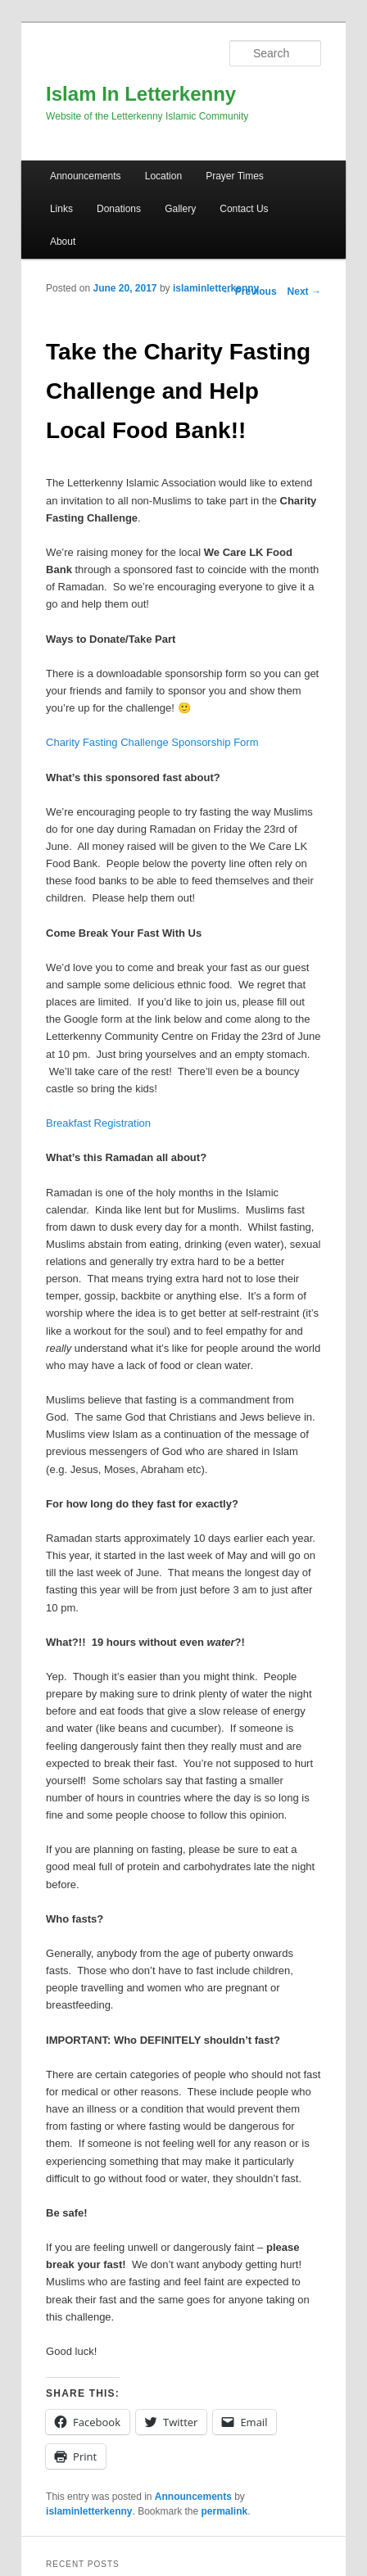 Image resolution: width=367 pixels, height=2576 pixels. I want to click on Location, so click(163, 176).